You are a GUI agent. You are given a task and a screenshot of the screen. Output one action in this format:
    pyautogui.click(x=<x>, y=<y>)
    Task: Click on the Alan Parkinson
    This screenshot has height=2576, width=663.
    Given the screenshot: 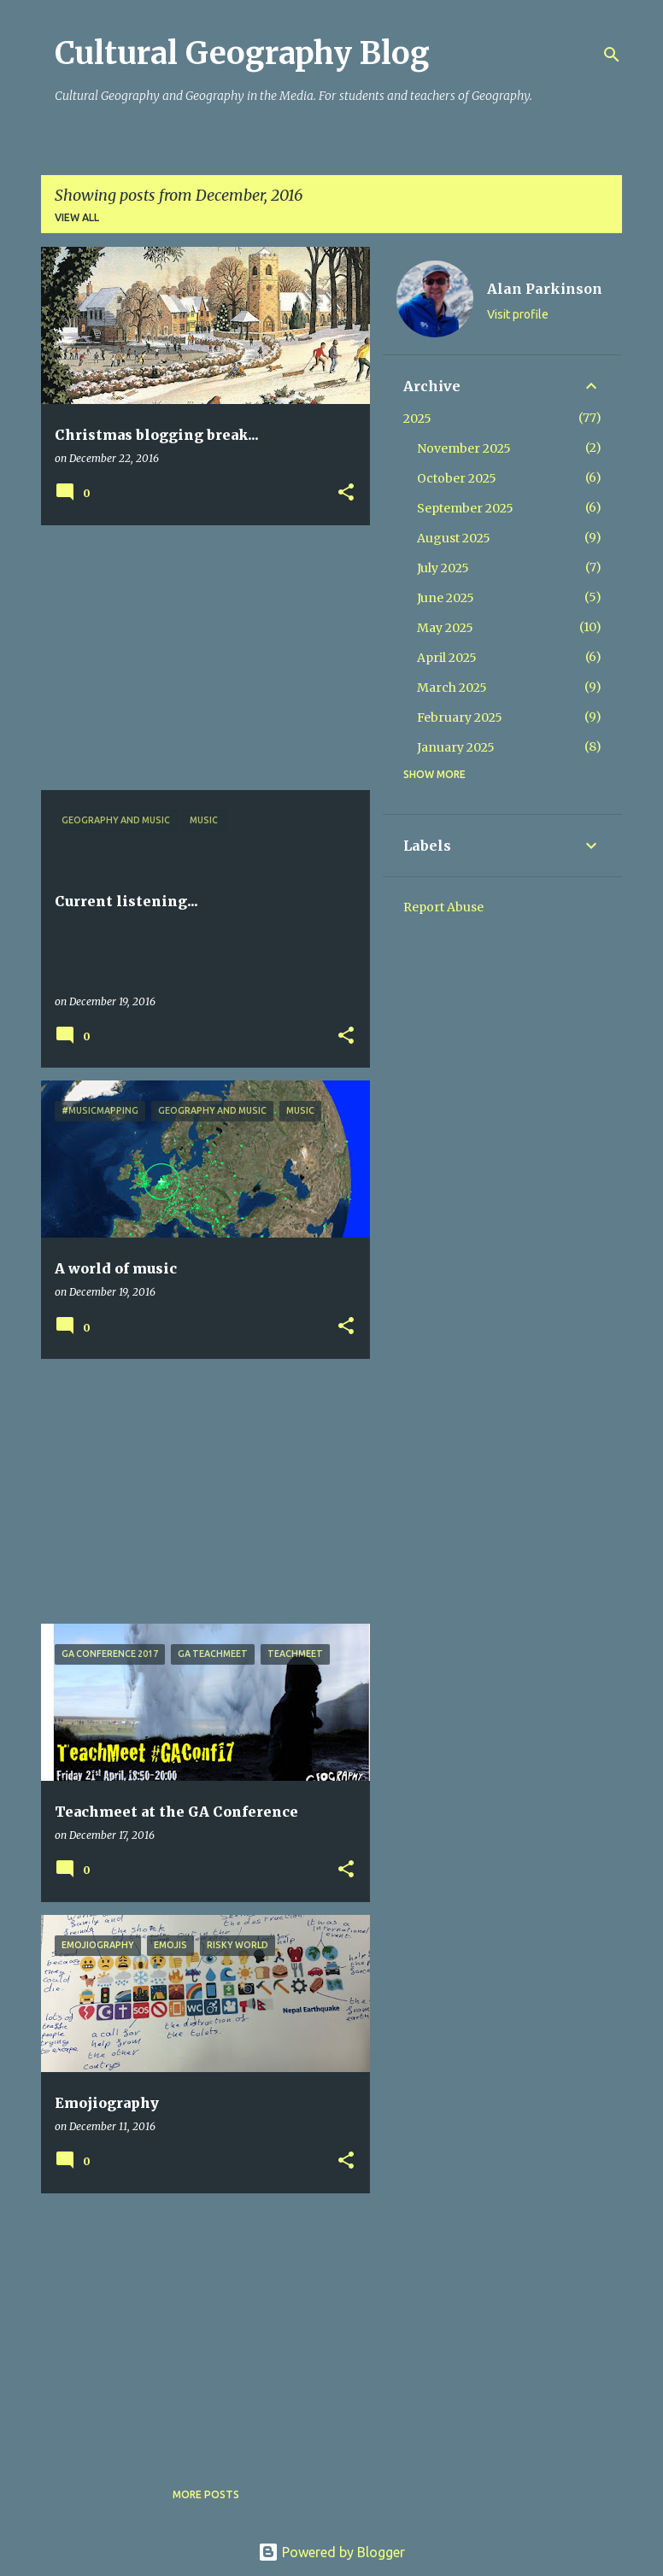 What is the action you would take?
    pyautogui.click(x=544, y=288)
    